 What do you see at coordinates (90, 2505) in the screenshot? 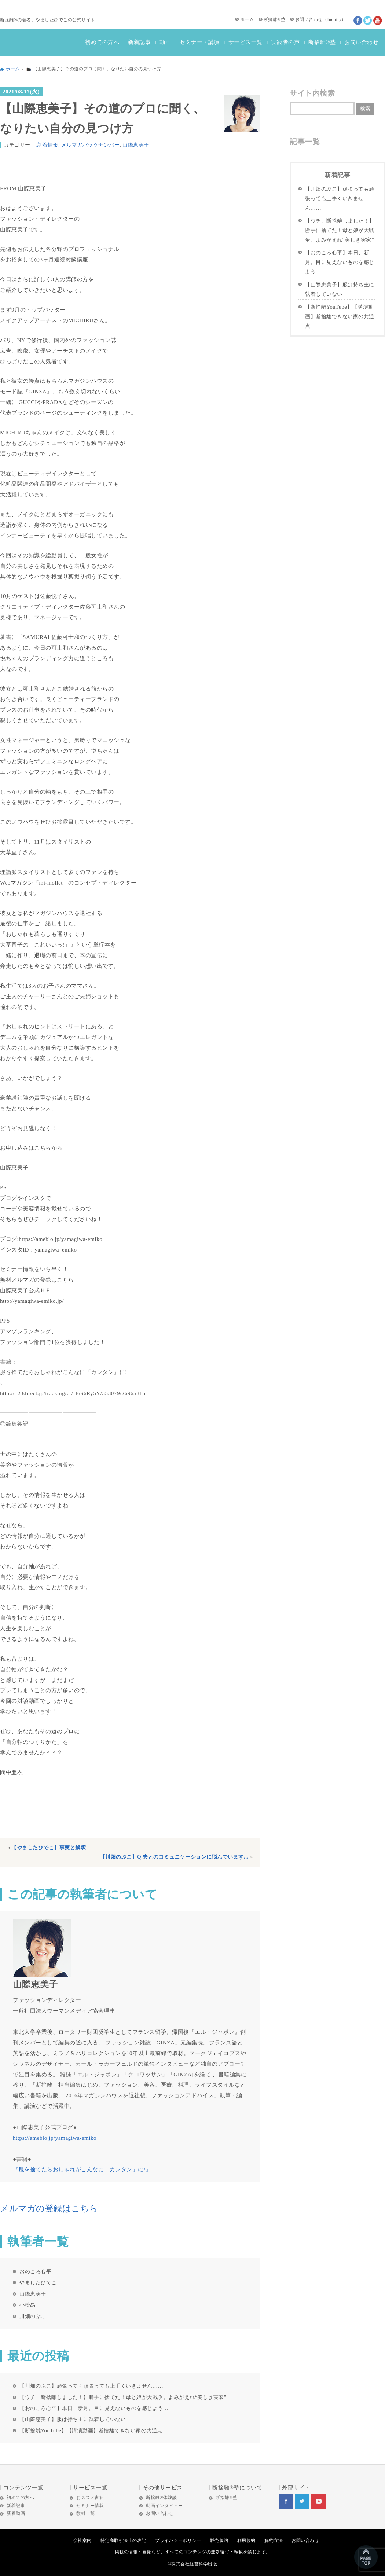
I see `セミナー情報` at bounding box center [90, 2505].